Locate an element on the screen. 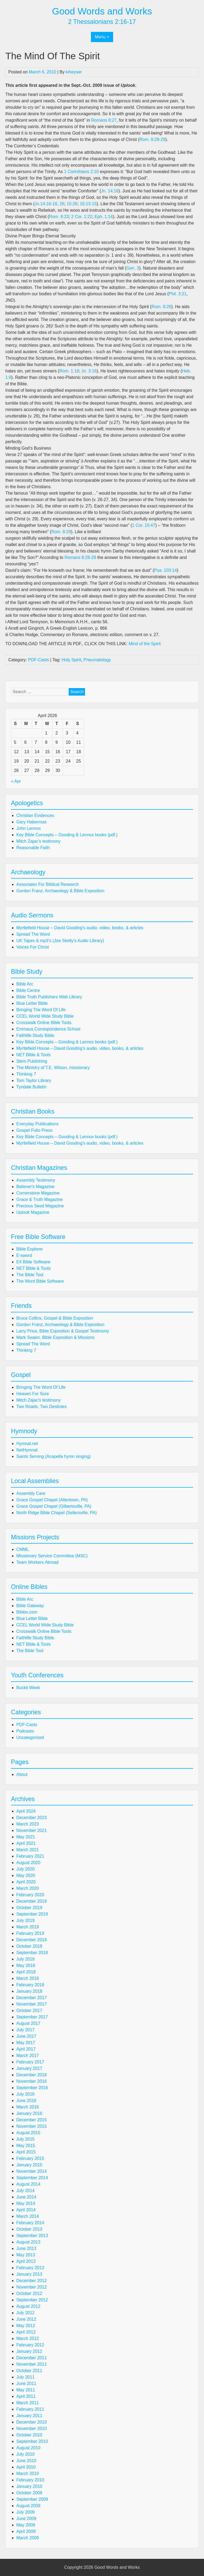 Image resolution: width=204 pixels, height=2576 pixels. April 2011 is located at coordinates (26, 2396).